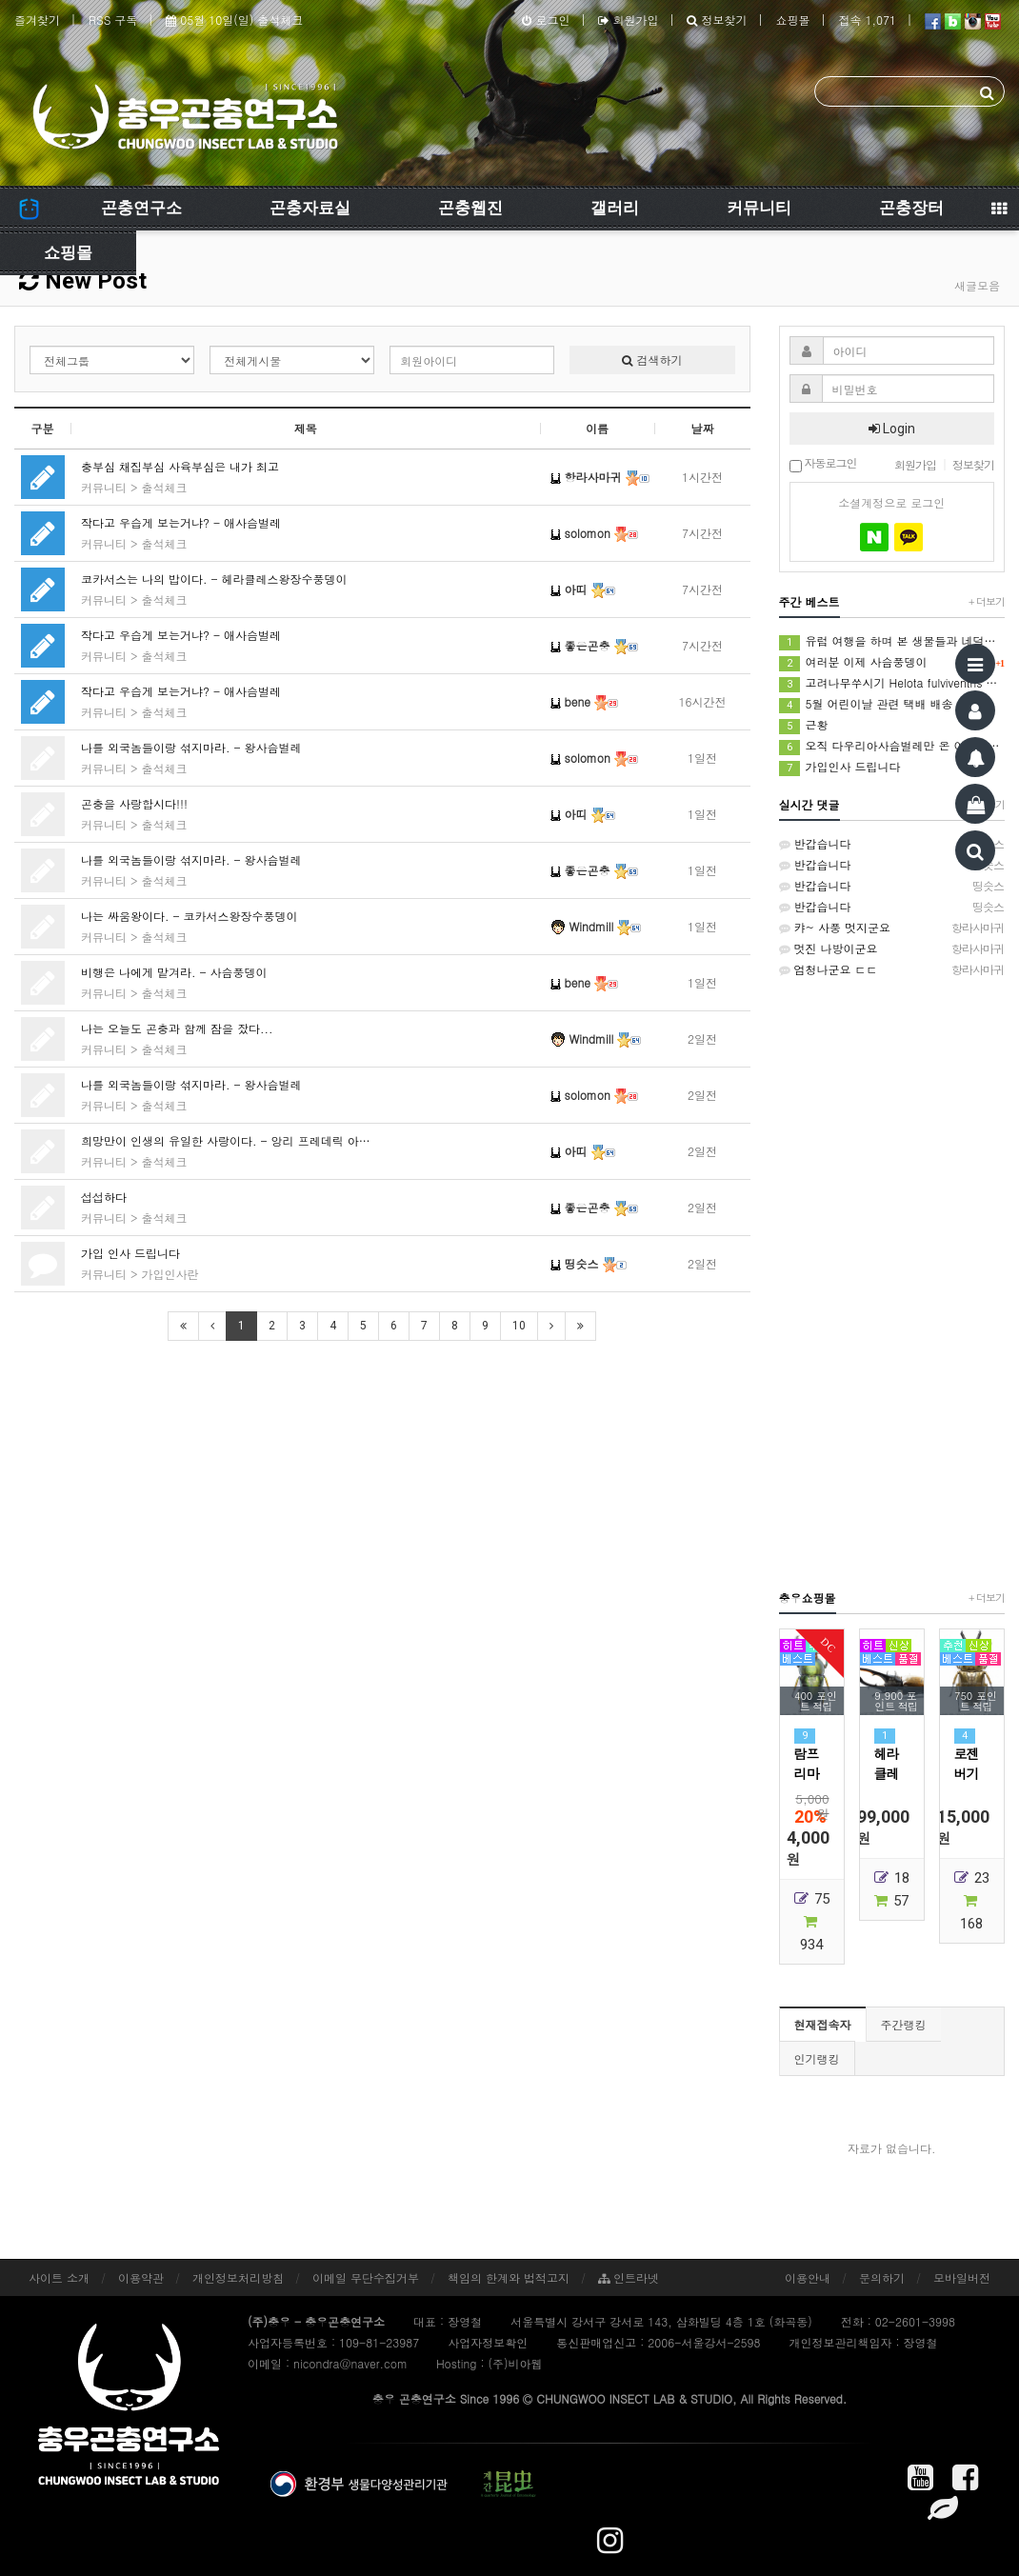 The height and width of the screenshot is (2576, 1019). Describe the element at coordinates (867, 19) in the screenshot. I see `접속 1,071` at that location.